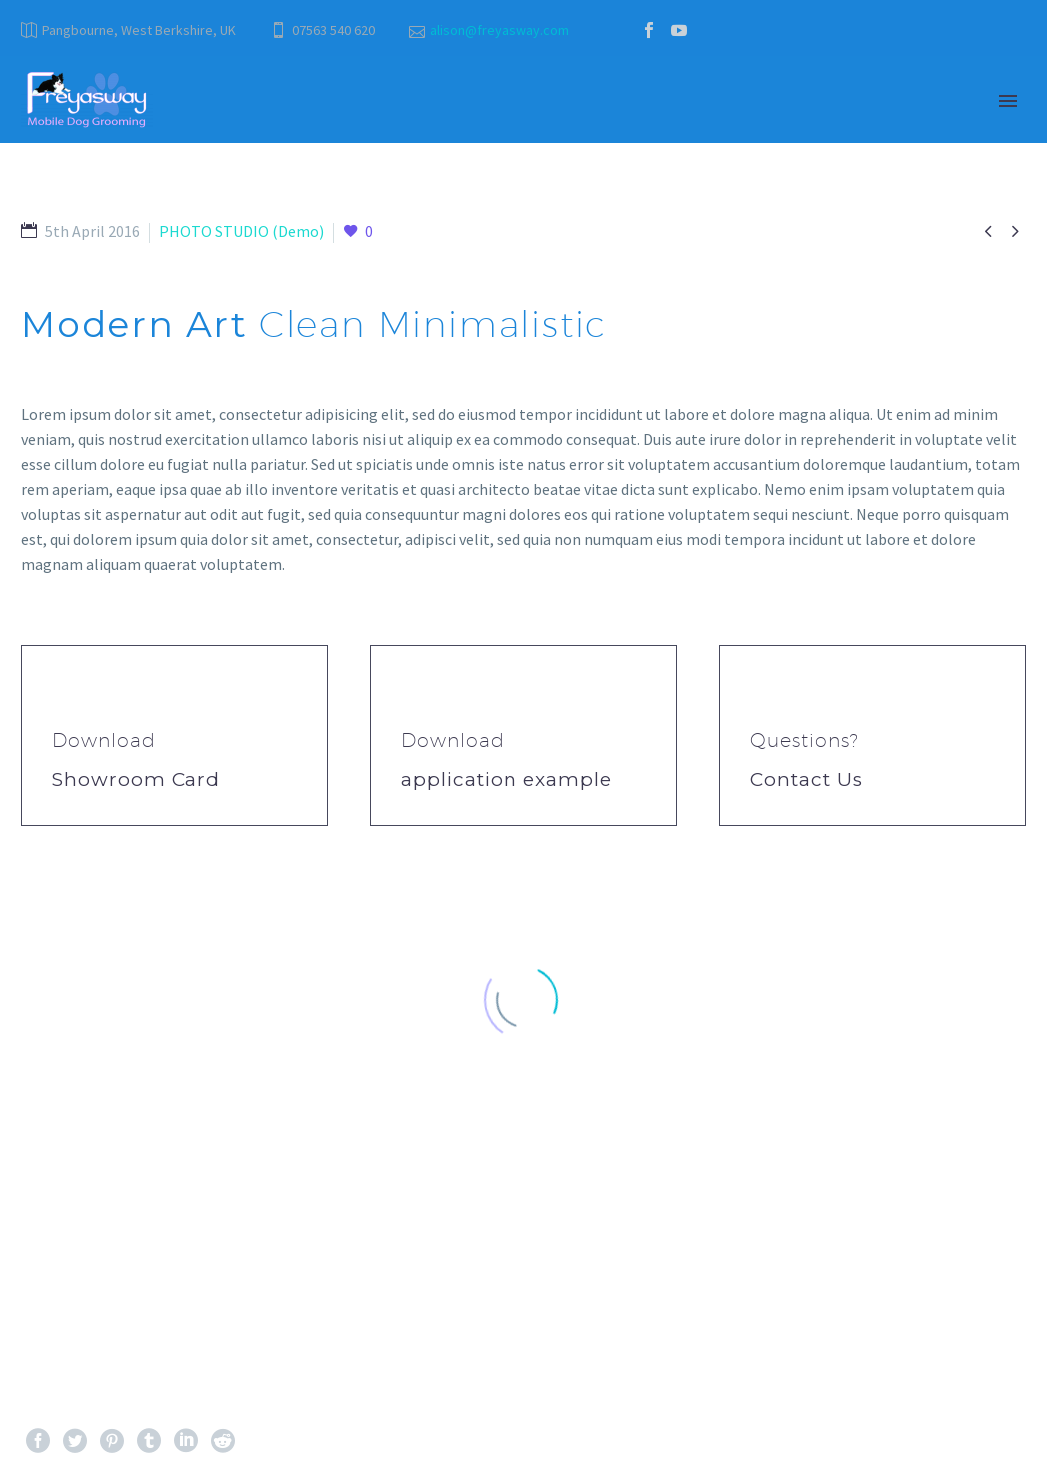  I want to click on Prev, so click(59, 1254).